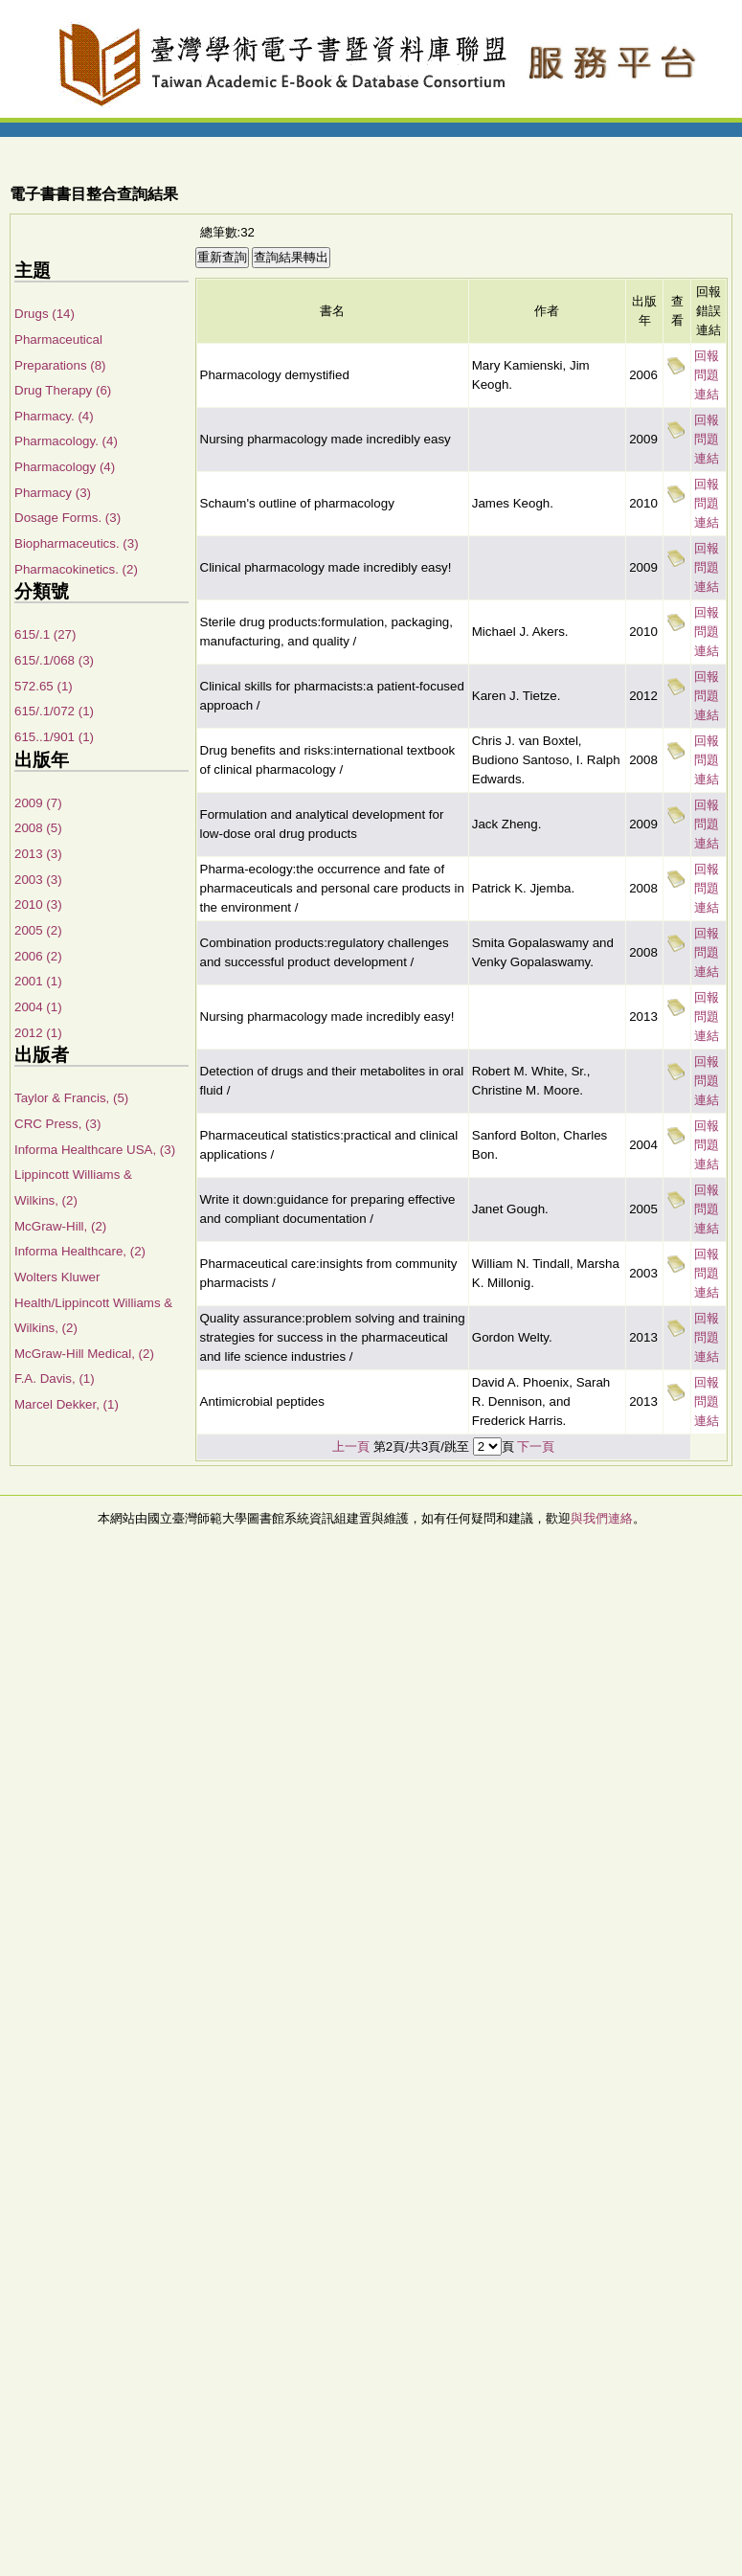 This screenshot has height=2576, width=742. What do you see at coordinates (38, 854) in the screenshot?
I see `2013 (3)` at bounding box center [38, 854].